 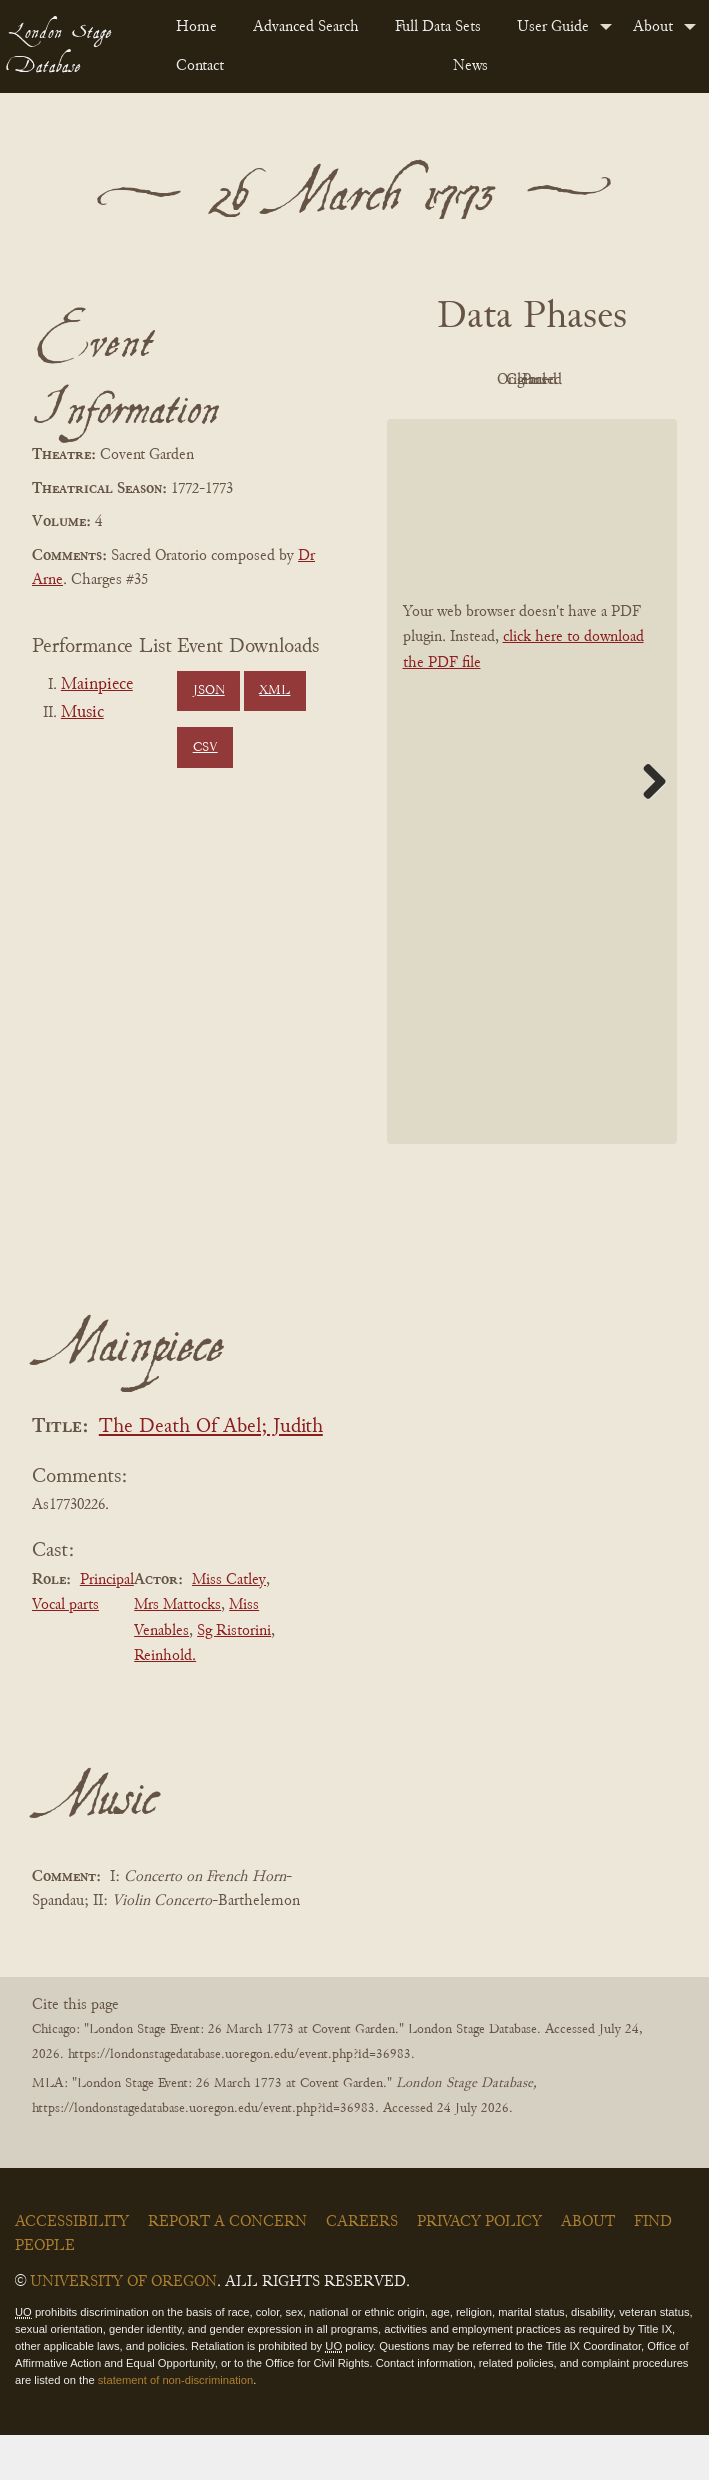 What do you see at coordinates (553, 27) in the screenshot?
I see `User Guide` at bounding box center [553, 27].